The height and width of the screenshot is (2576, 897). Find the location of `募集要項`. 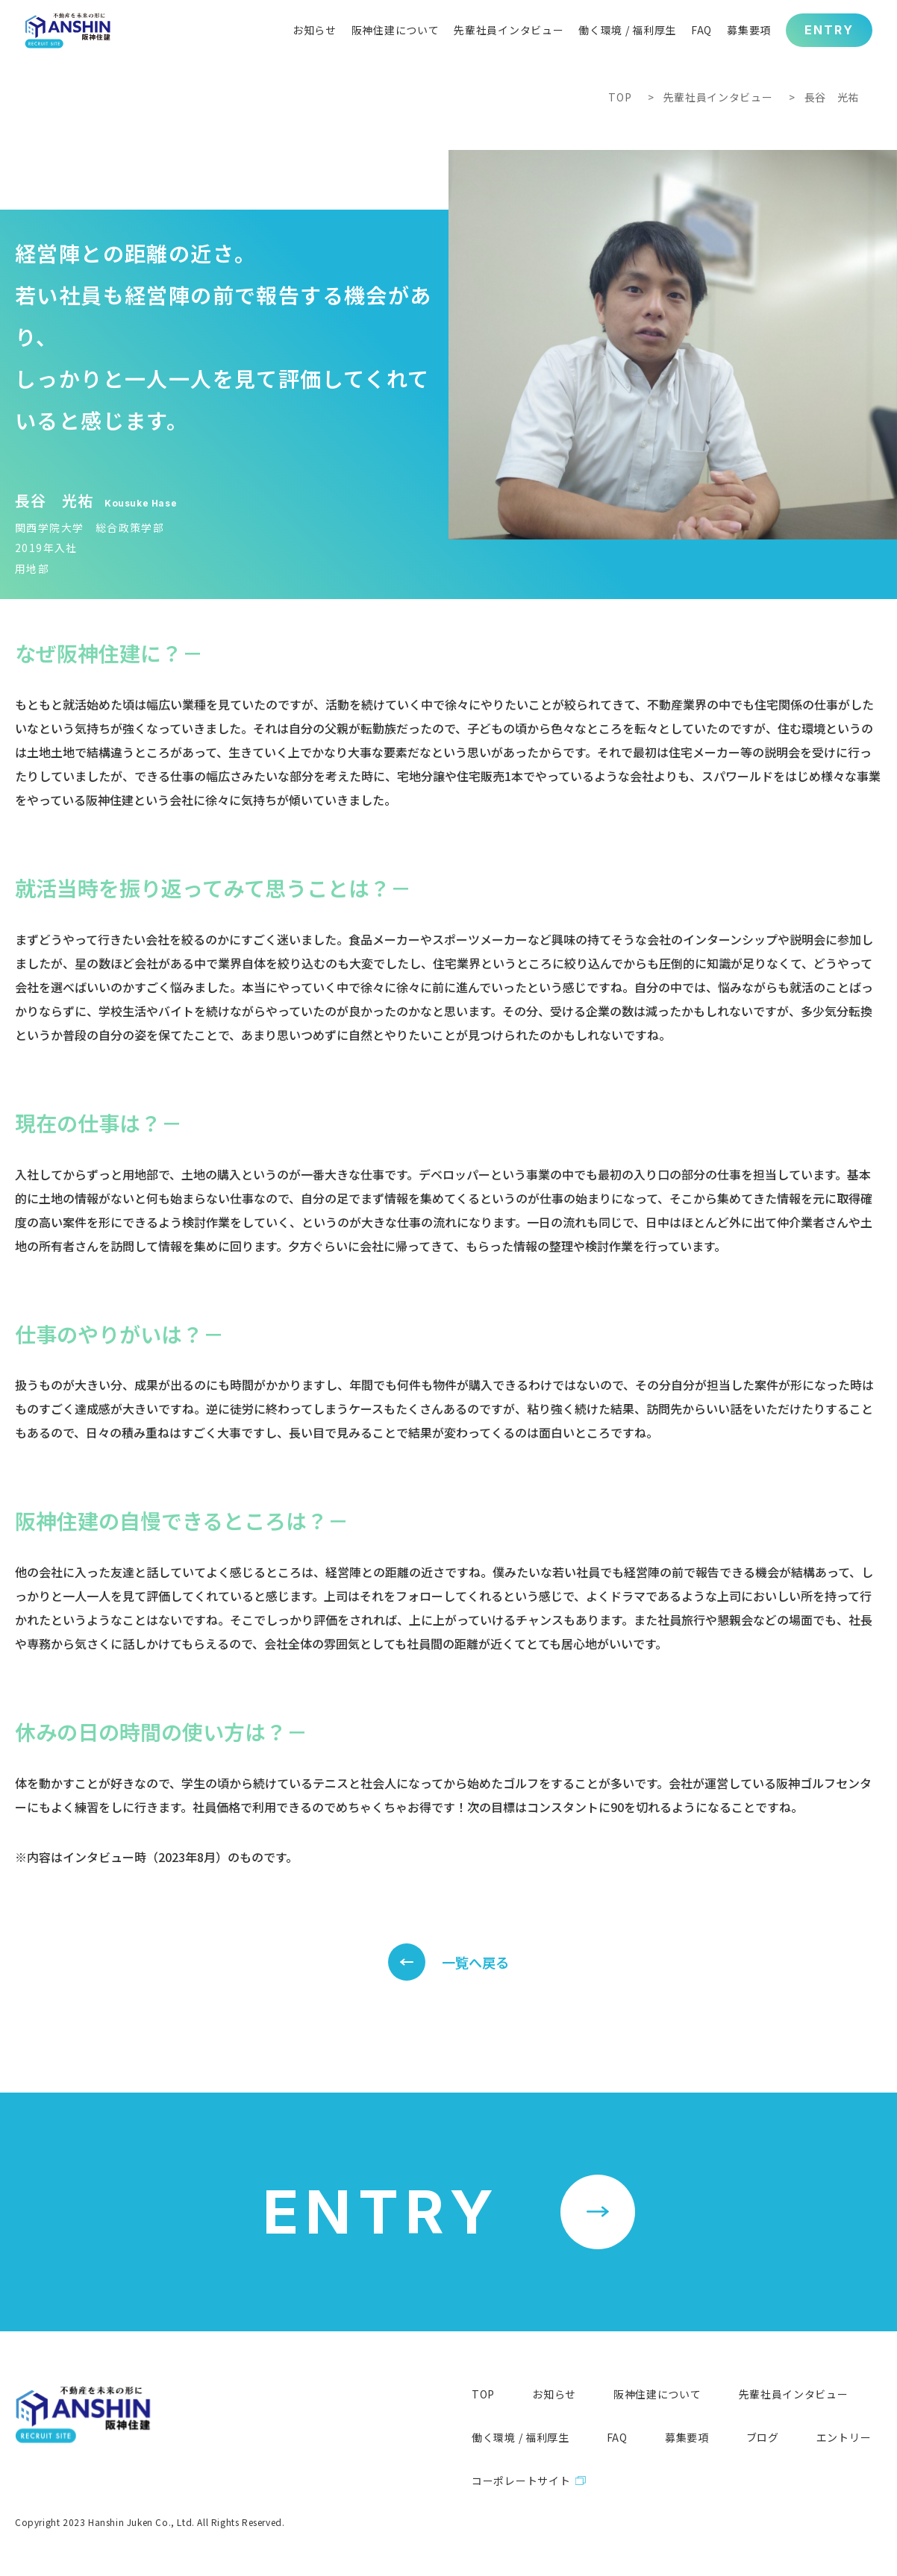

募集要項 is located at coordinates (687, 2437).